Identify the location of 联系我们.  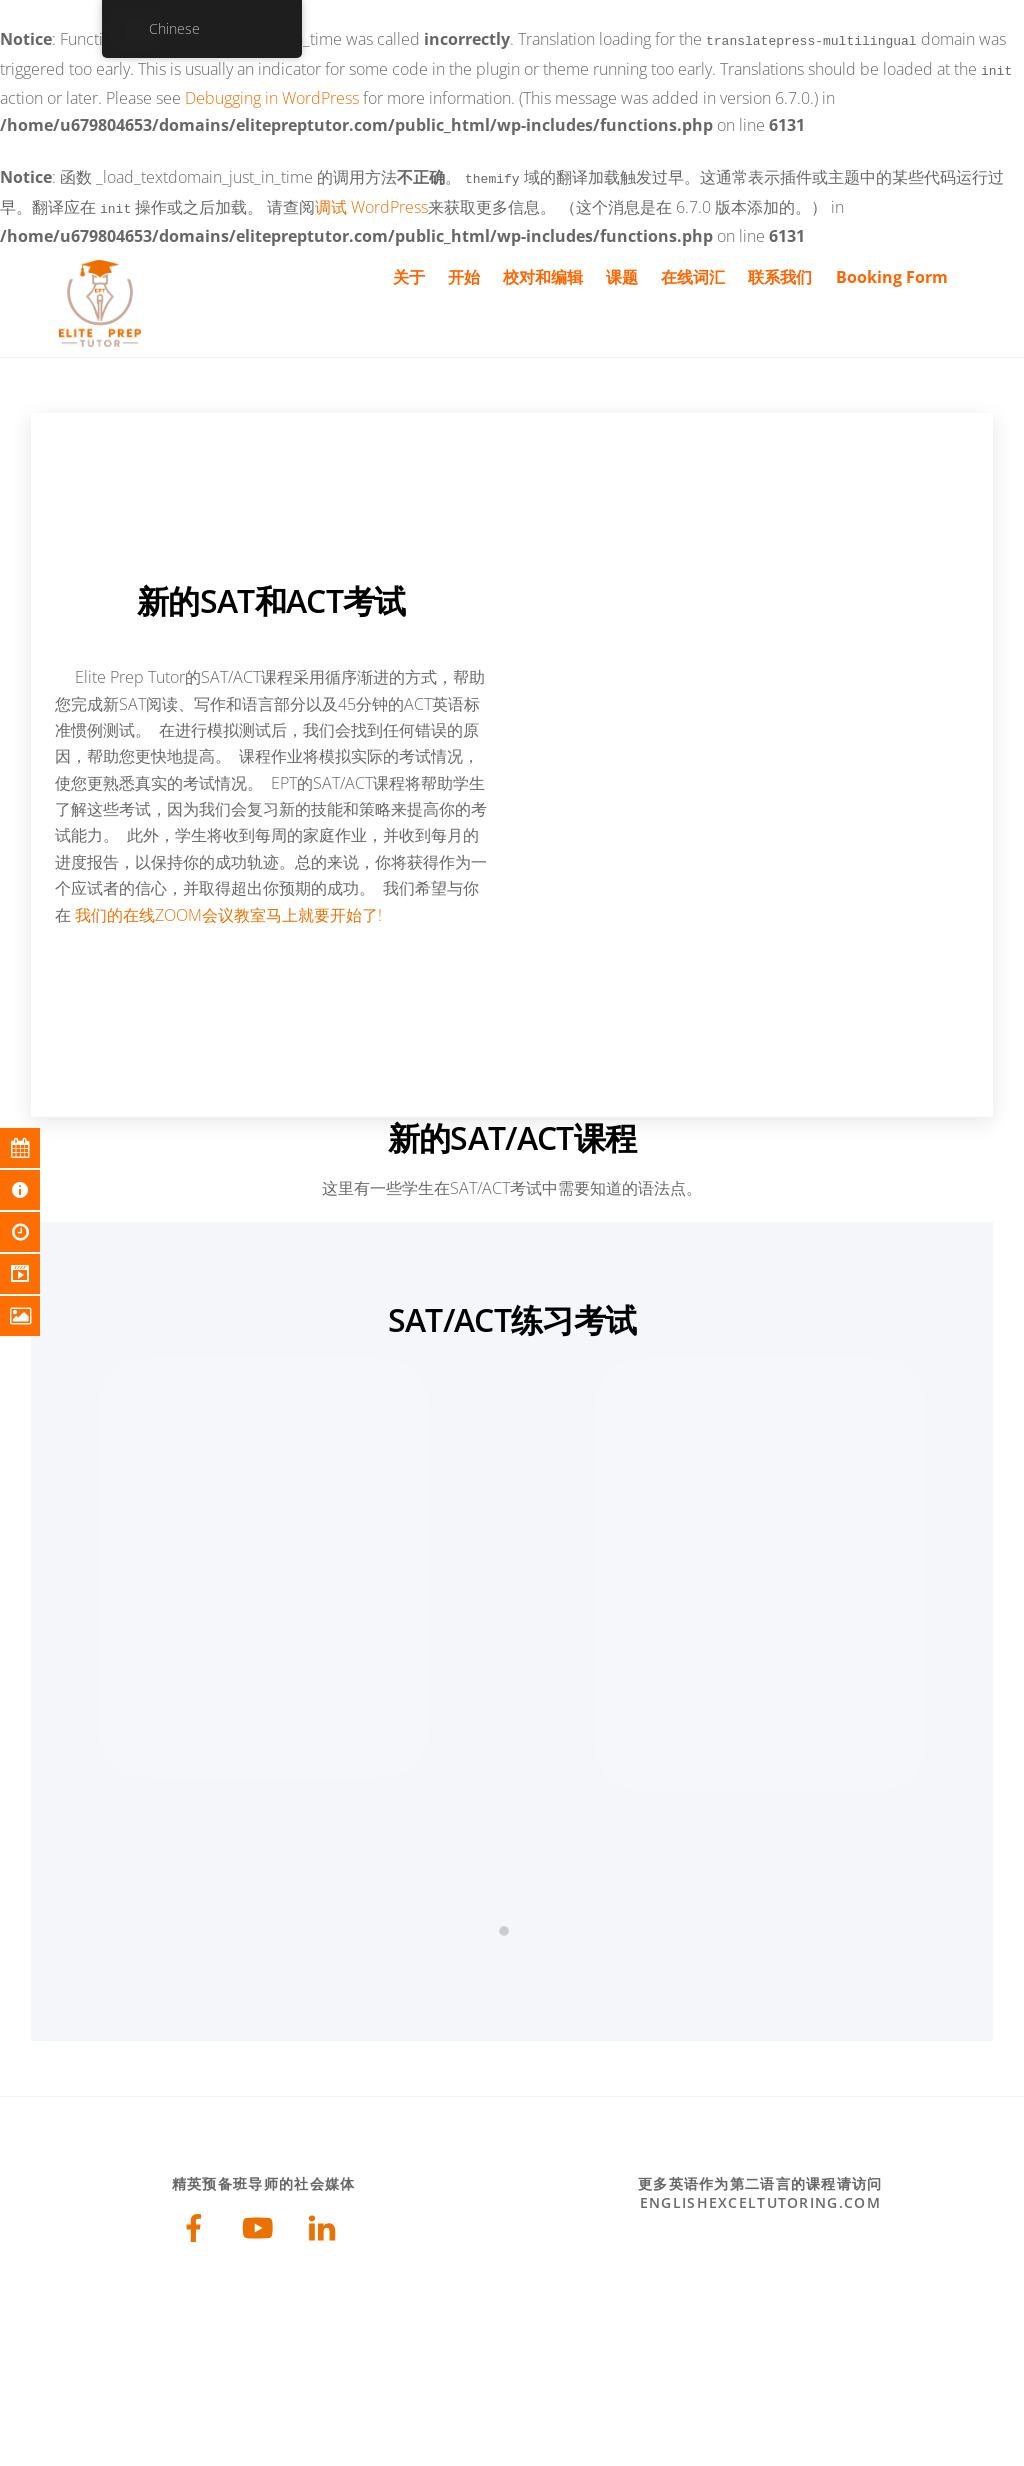
(780, 269).